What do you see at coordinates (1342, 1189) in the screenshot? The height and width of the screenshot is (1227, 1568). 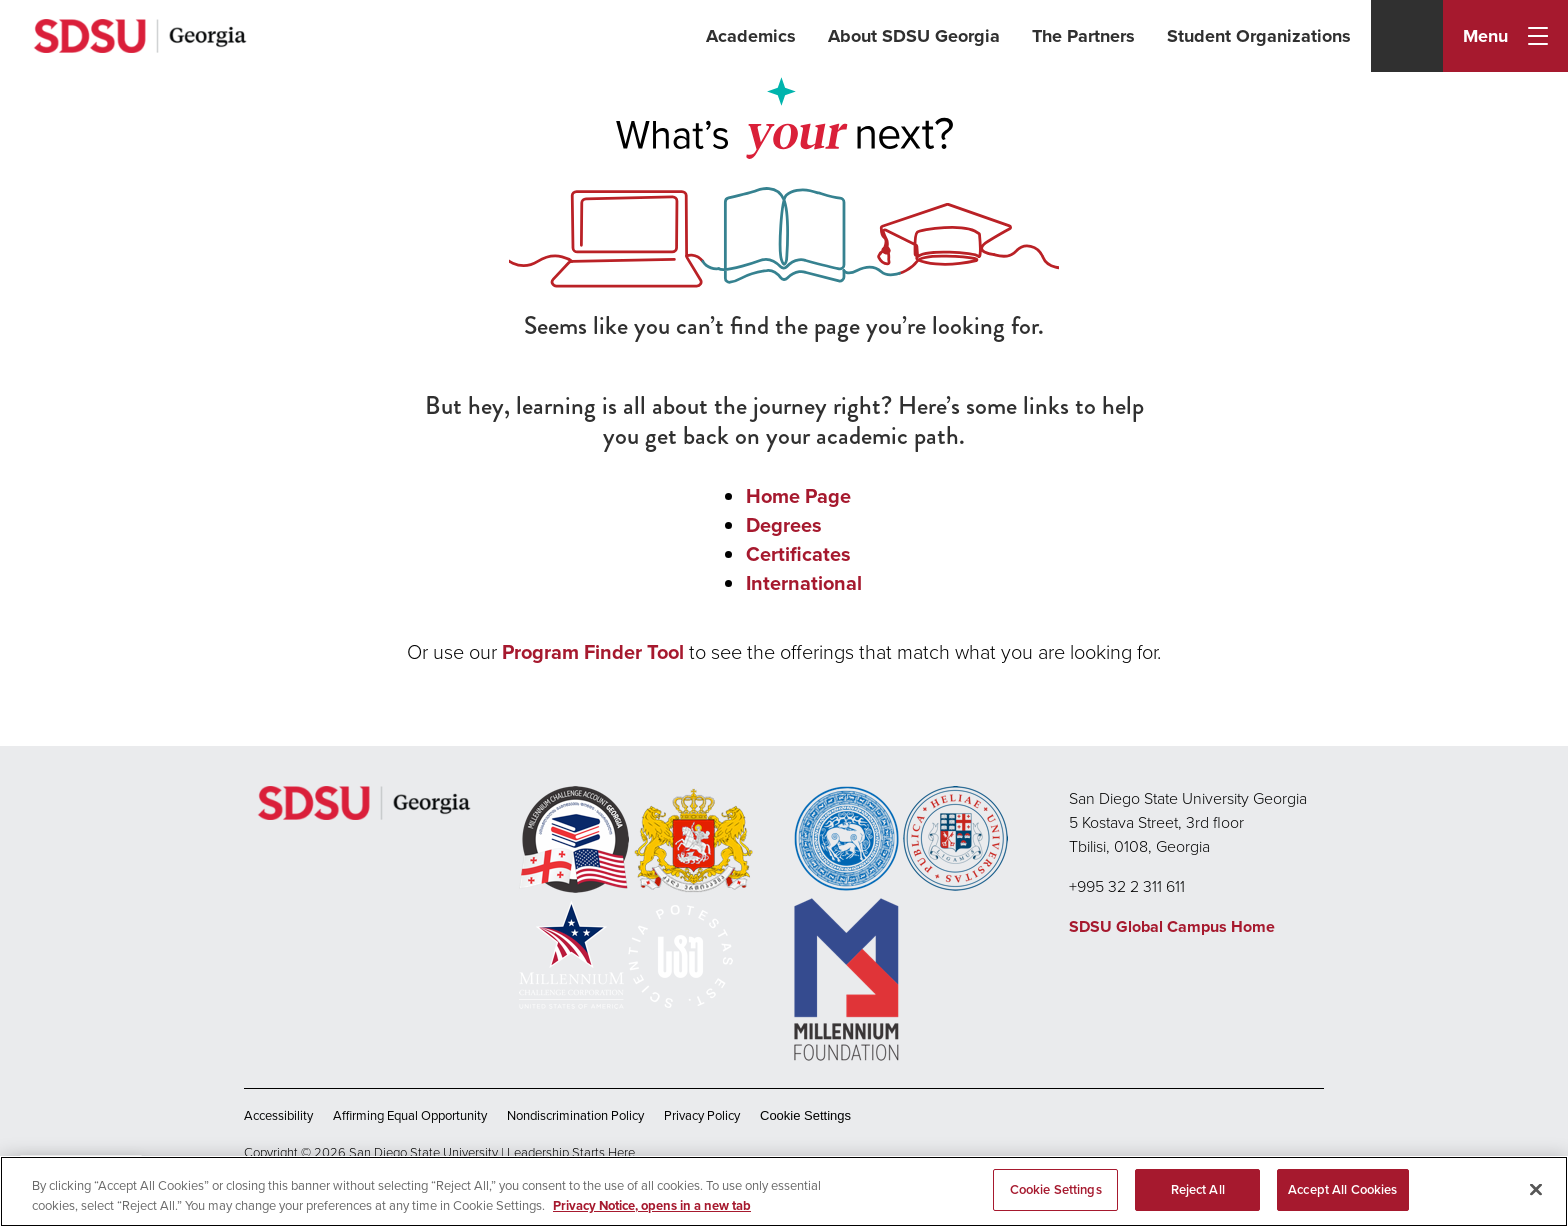 I see `Accept All Cookies` at bounding box center [1342, 1189].